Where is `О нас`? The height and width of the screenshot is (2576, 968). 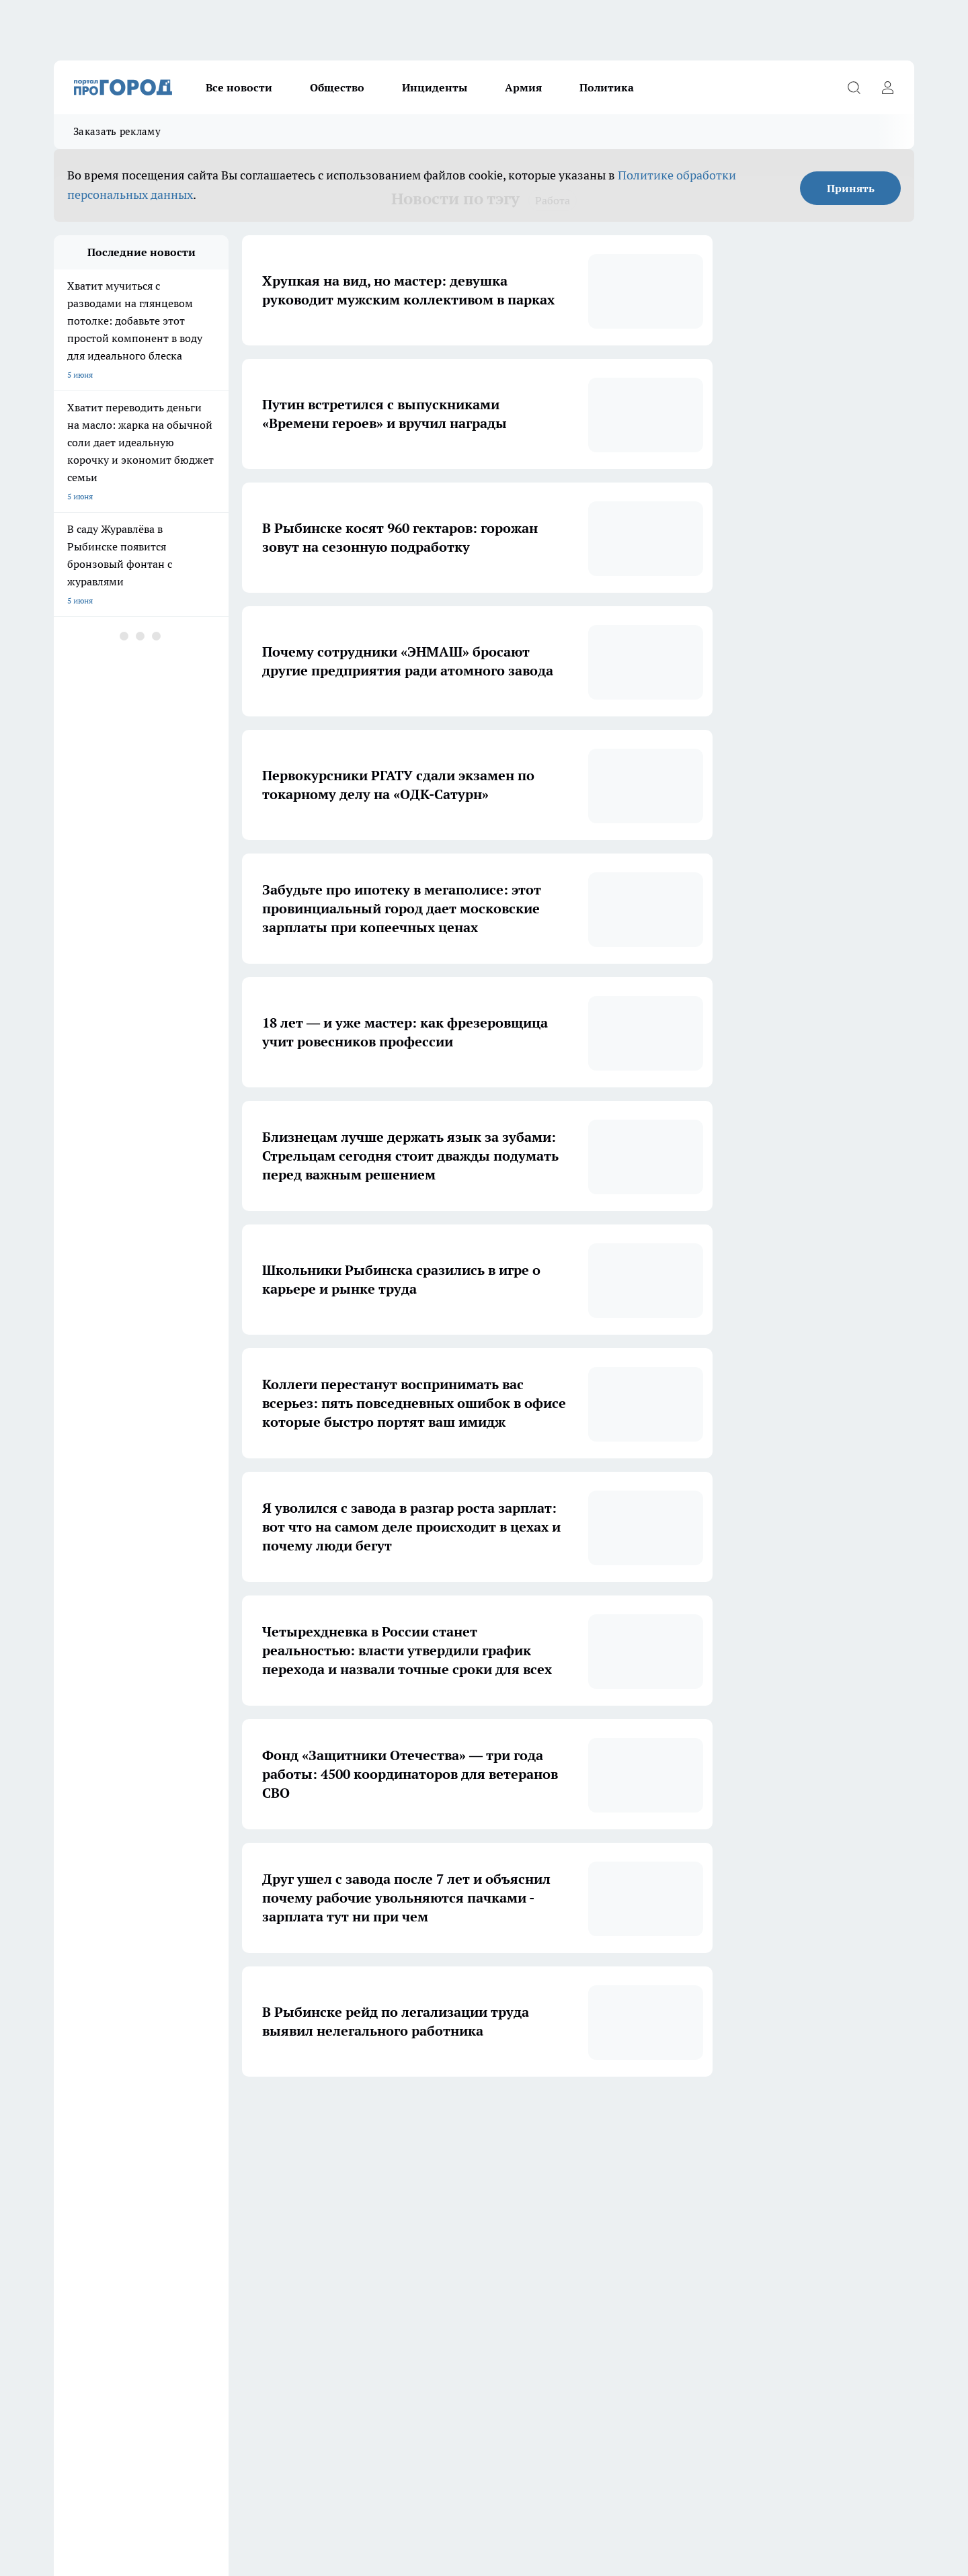
О нас is located at coordinates (64, 2321).